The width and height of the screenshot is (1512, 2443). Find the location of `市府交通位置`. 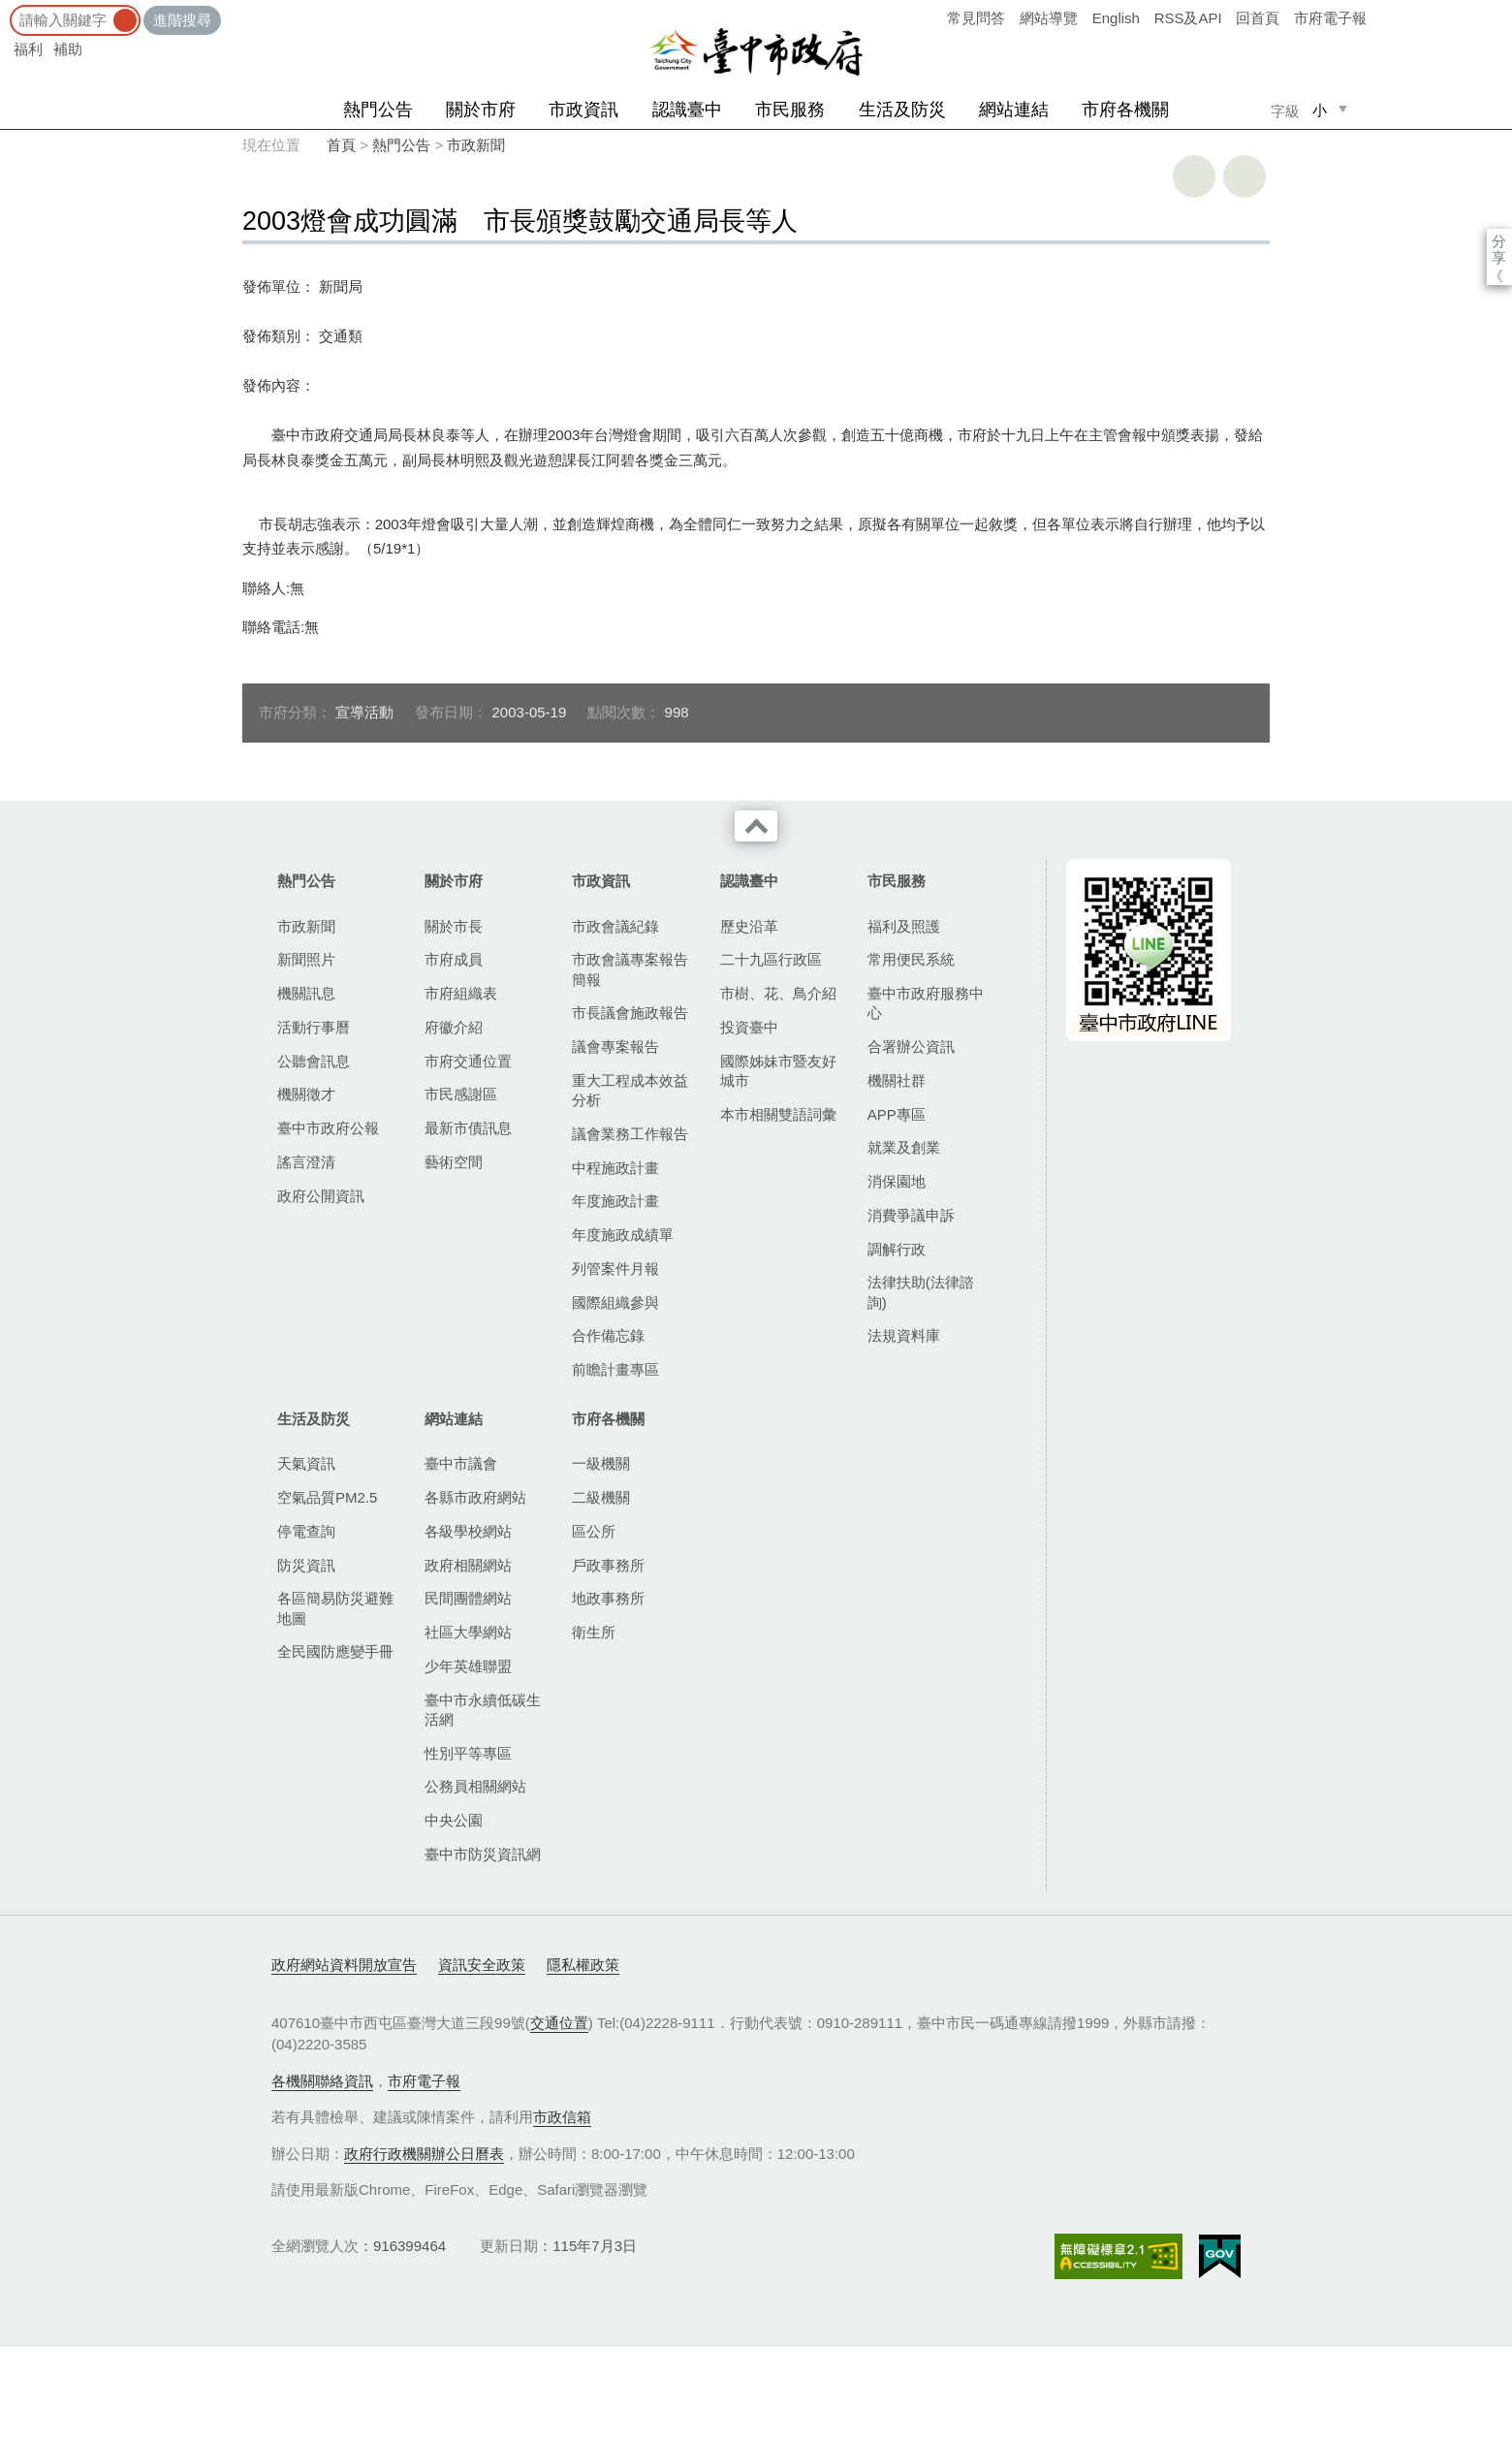

市府交通位置 is located at coordinates (468, 1061).